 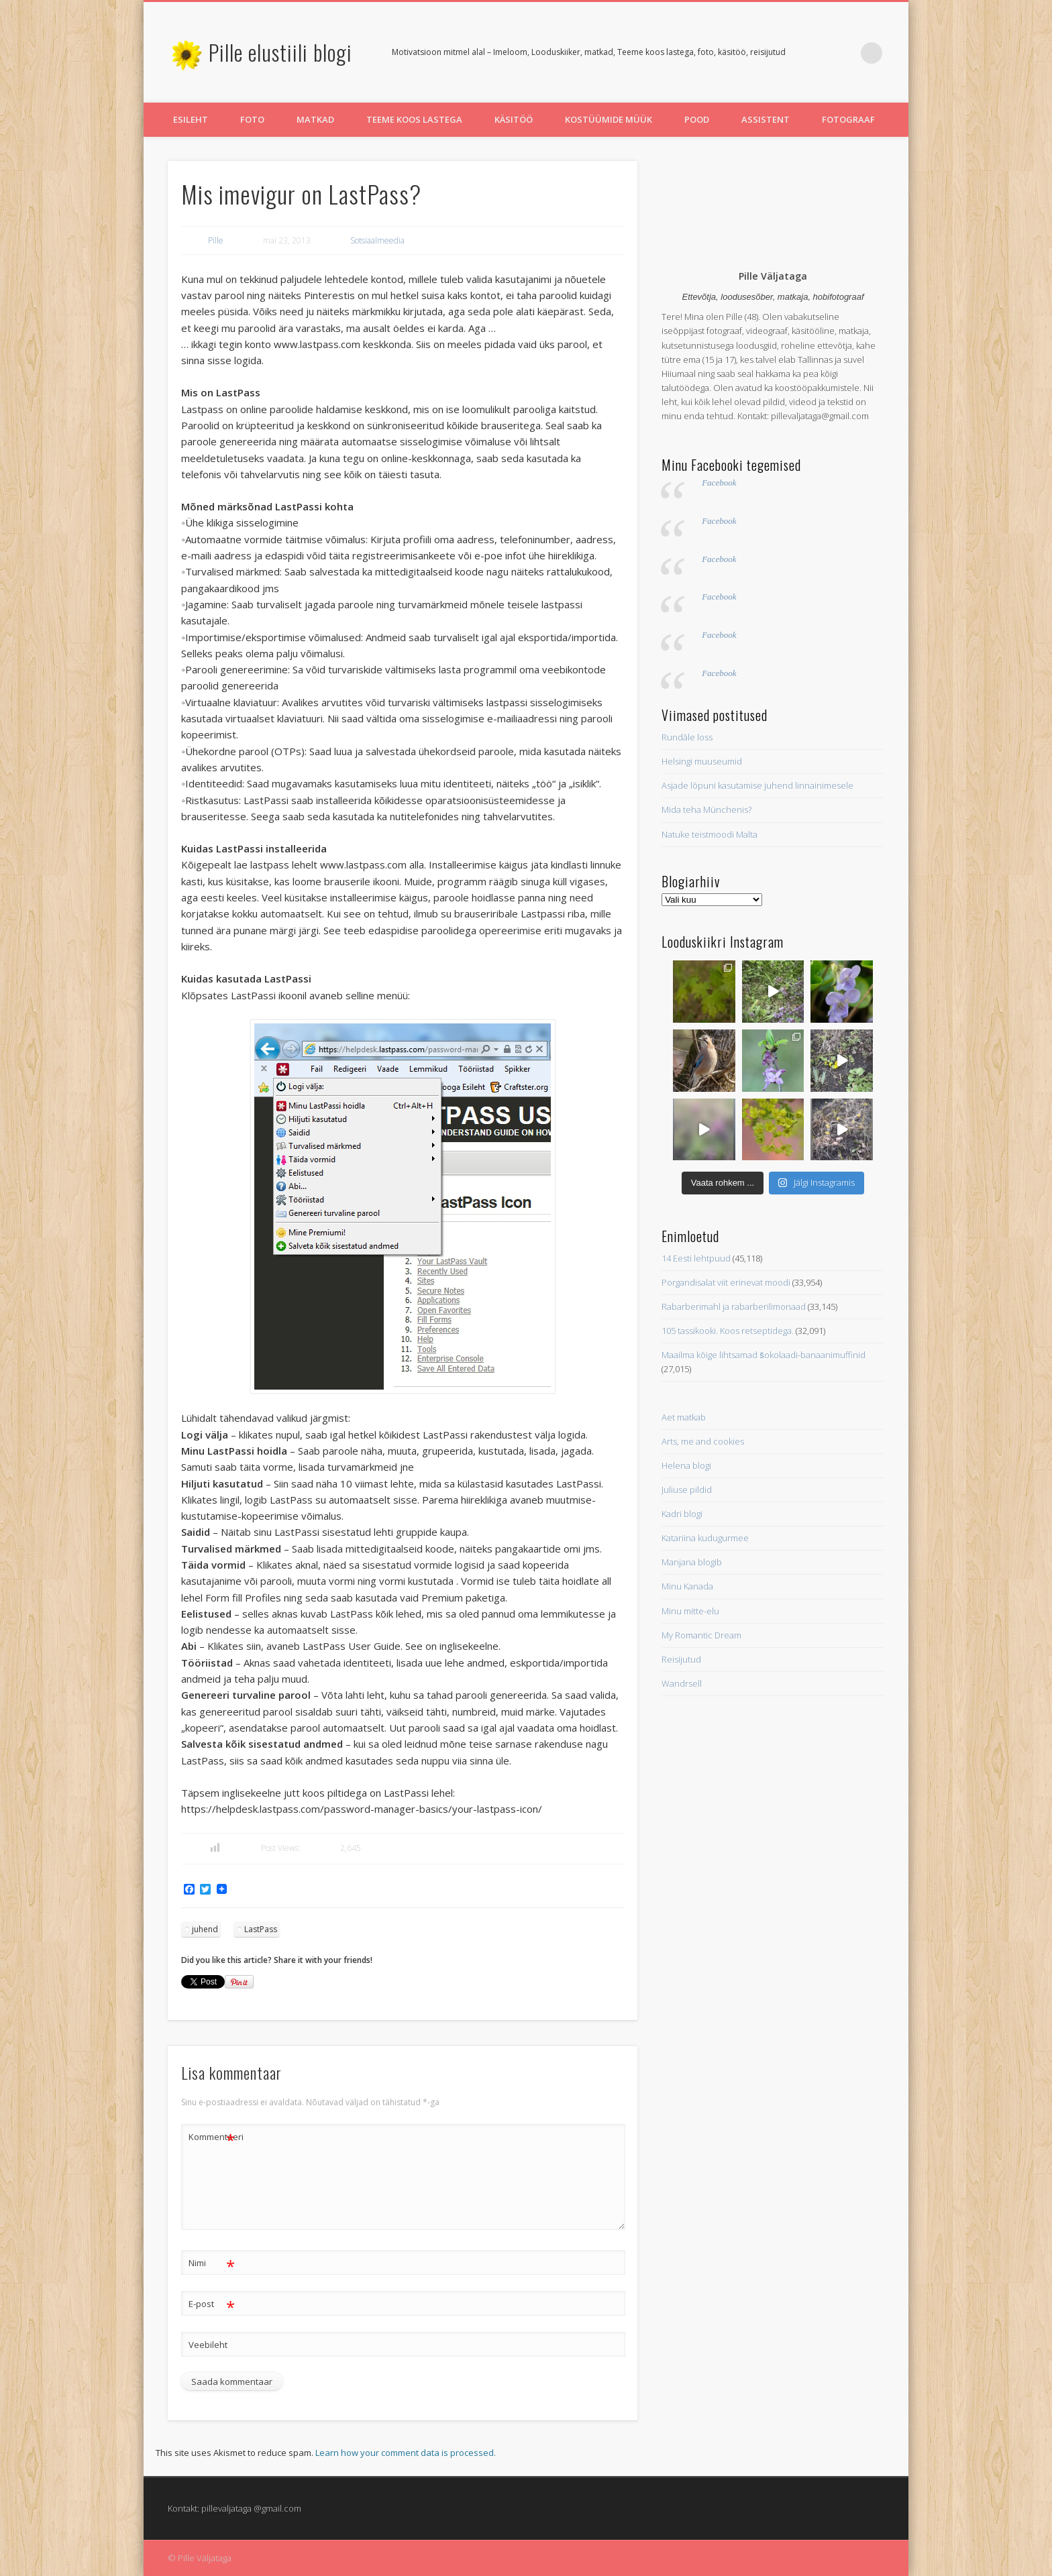 What do you see at coordinates (682, 1683) in the screenshot?
I see `Wandrsell` at bounding box center [682, 1683].